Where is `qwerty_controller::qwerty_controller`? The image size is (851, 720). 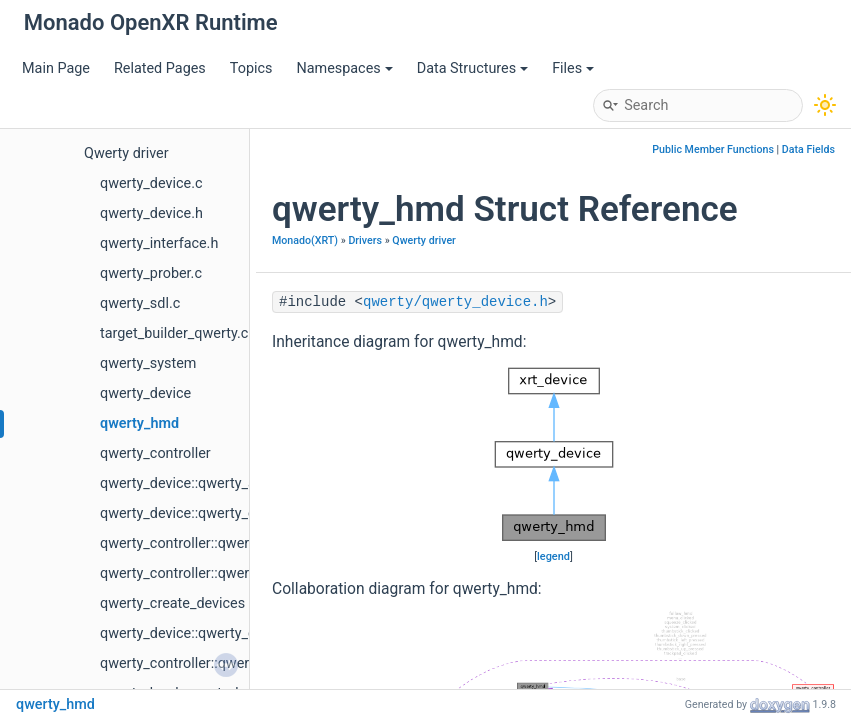
qwerty_controller::qwerty_controller is located at coordinates (214, 543).